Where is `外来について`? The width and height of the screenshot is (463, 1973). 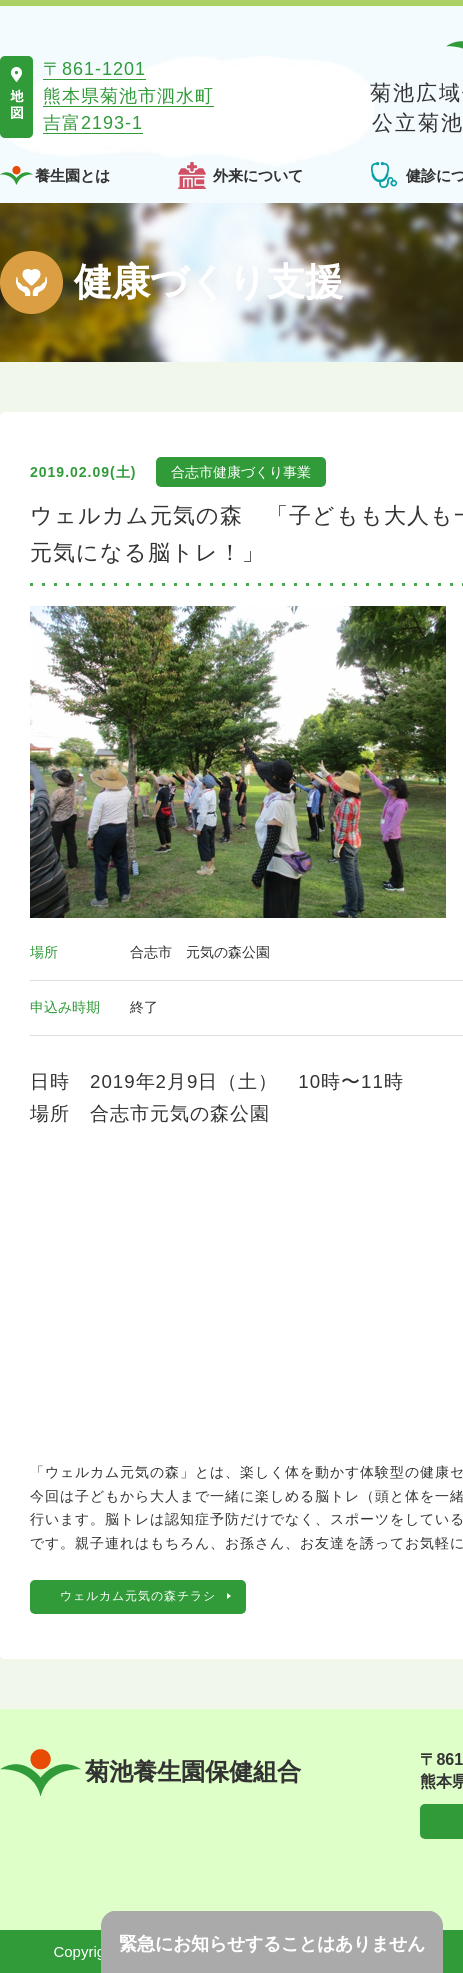
外来について is located at coordinates (258, 175).